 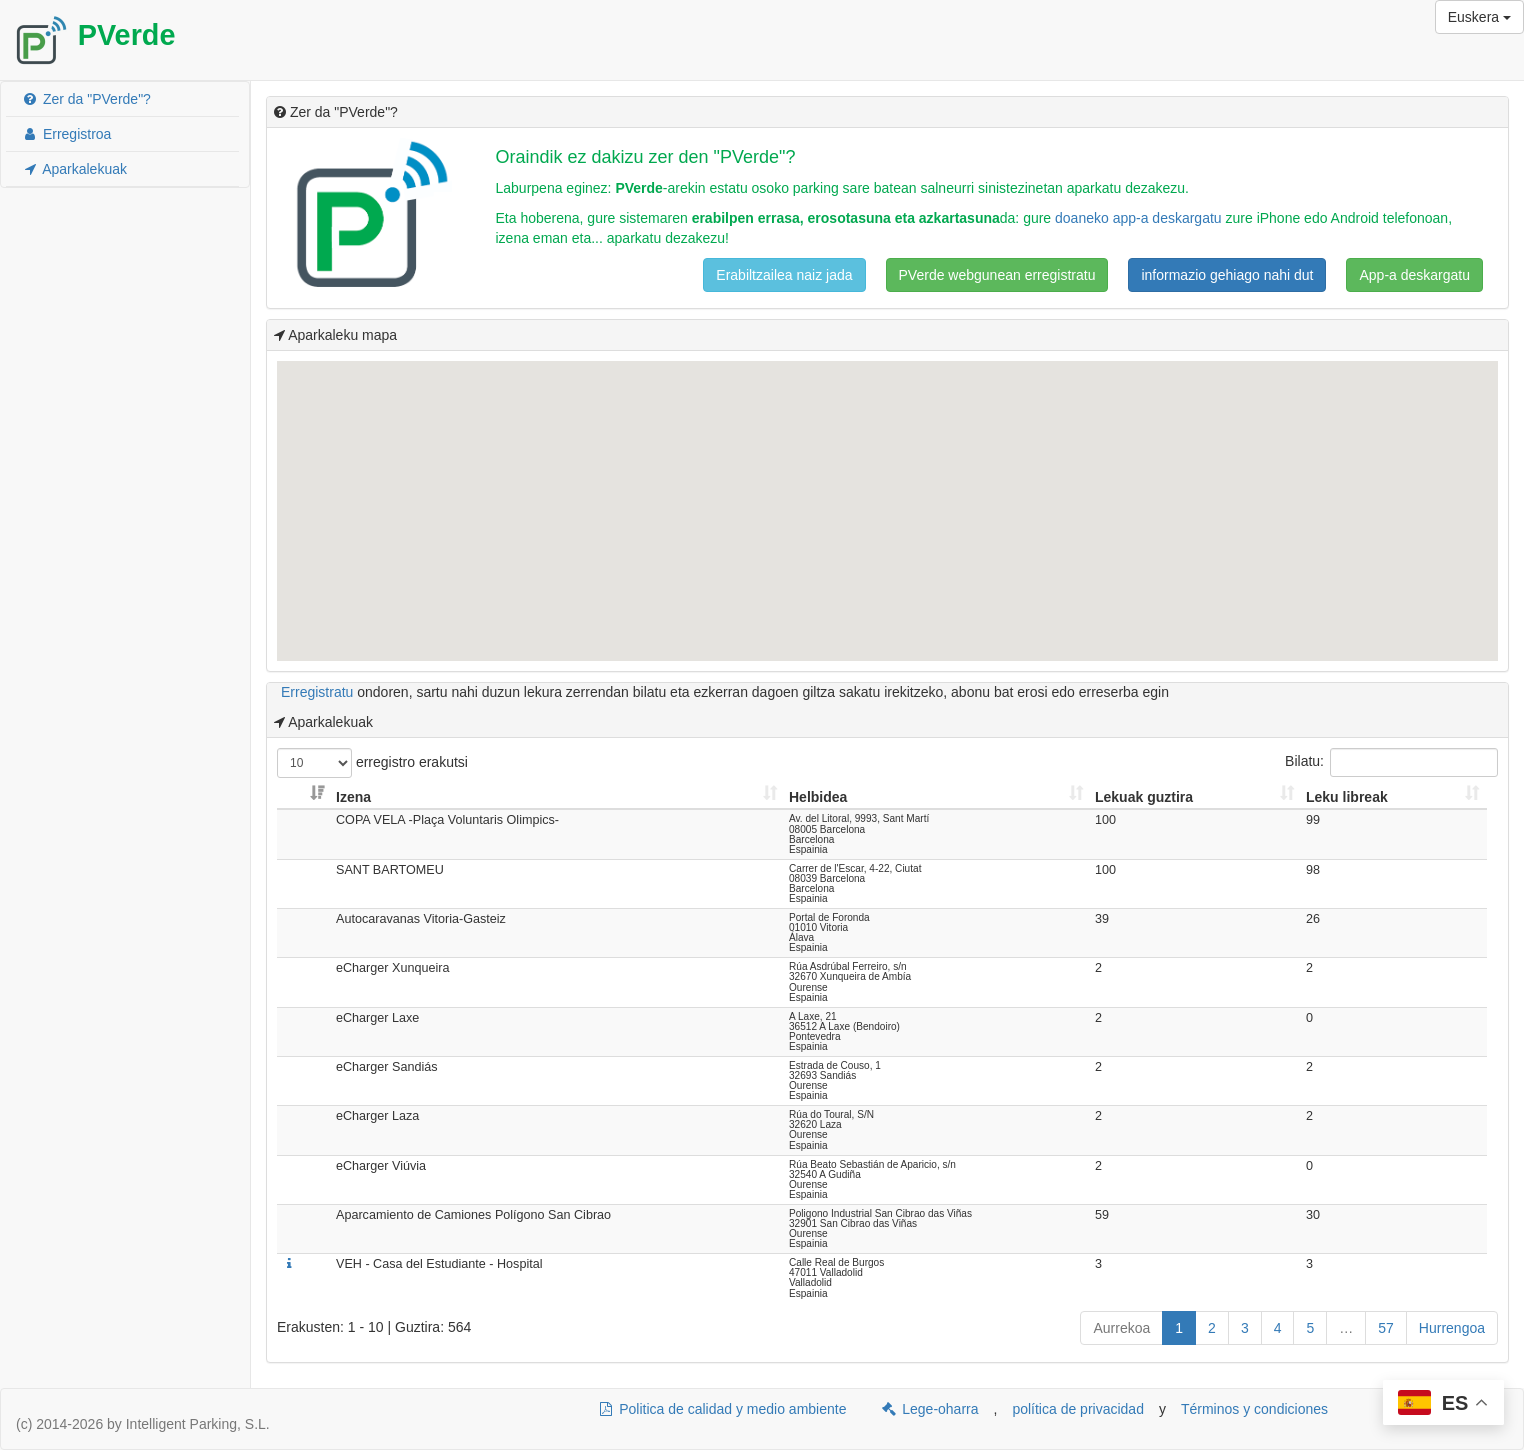 I want to click on PVerde webgunean erregistratu, so click(x=997, y=275).